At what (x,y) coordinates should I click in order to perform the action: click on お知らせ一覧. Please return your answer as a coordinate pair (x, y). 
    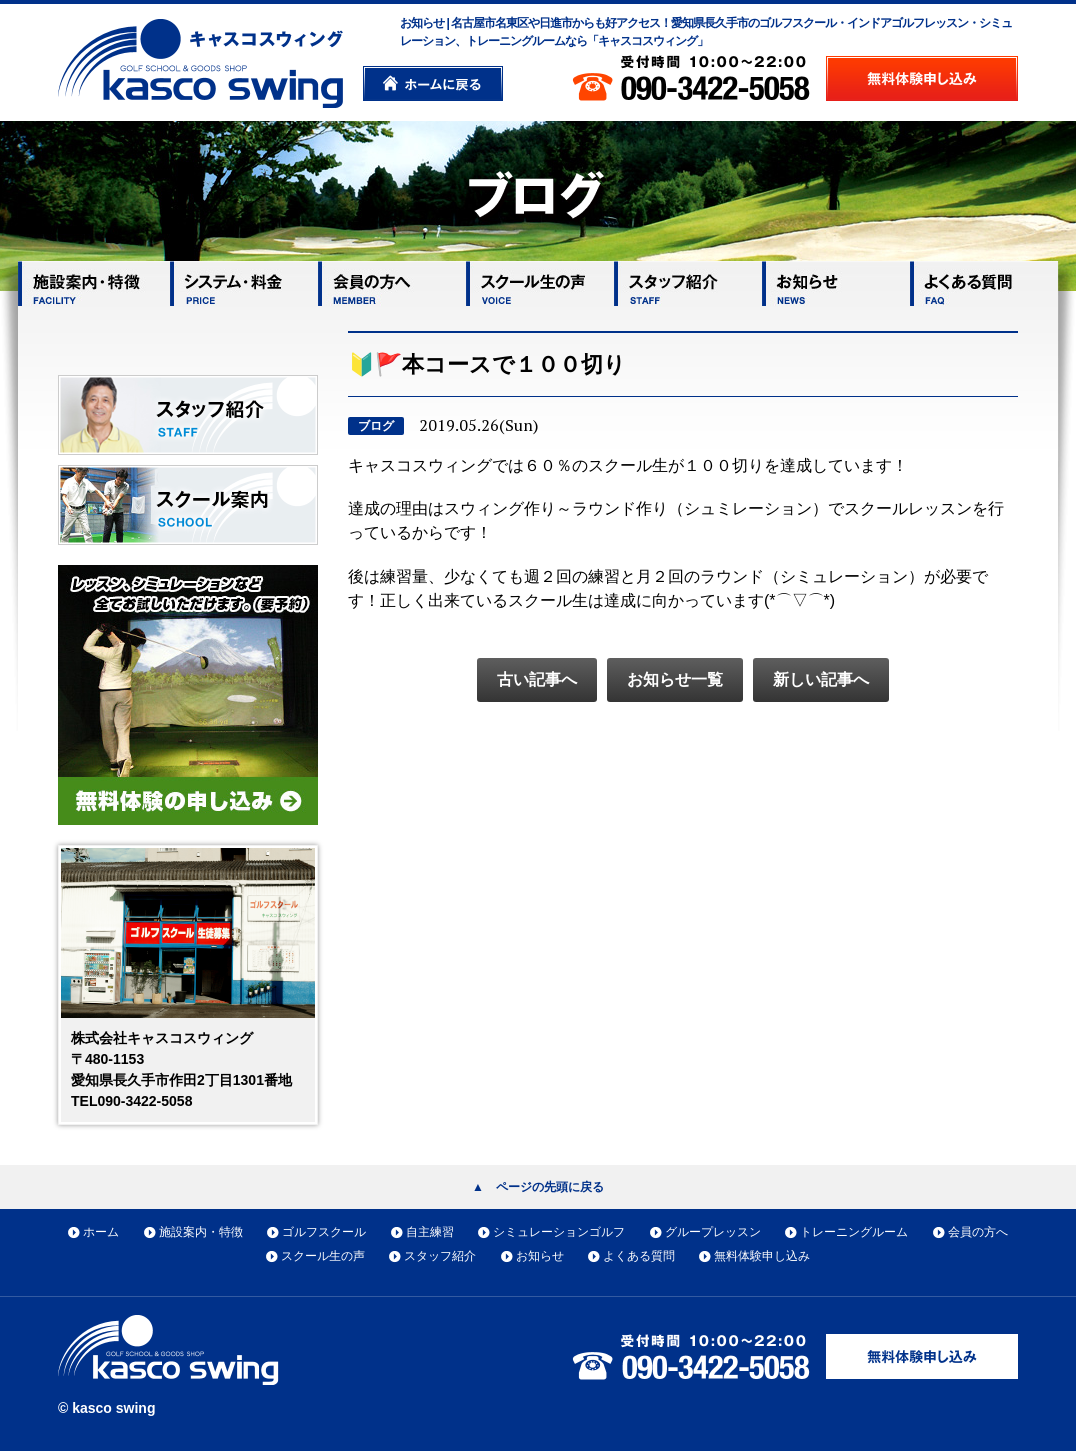
    Looking at the image, I should click on (675, 679).